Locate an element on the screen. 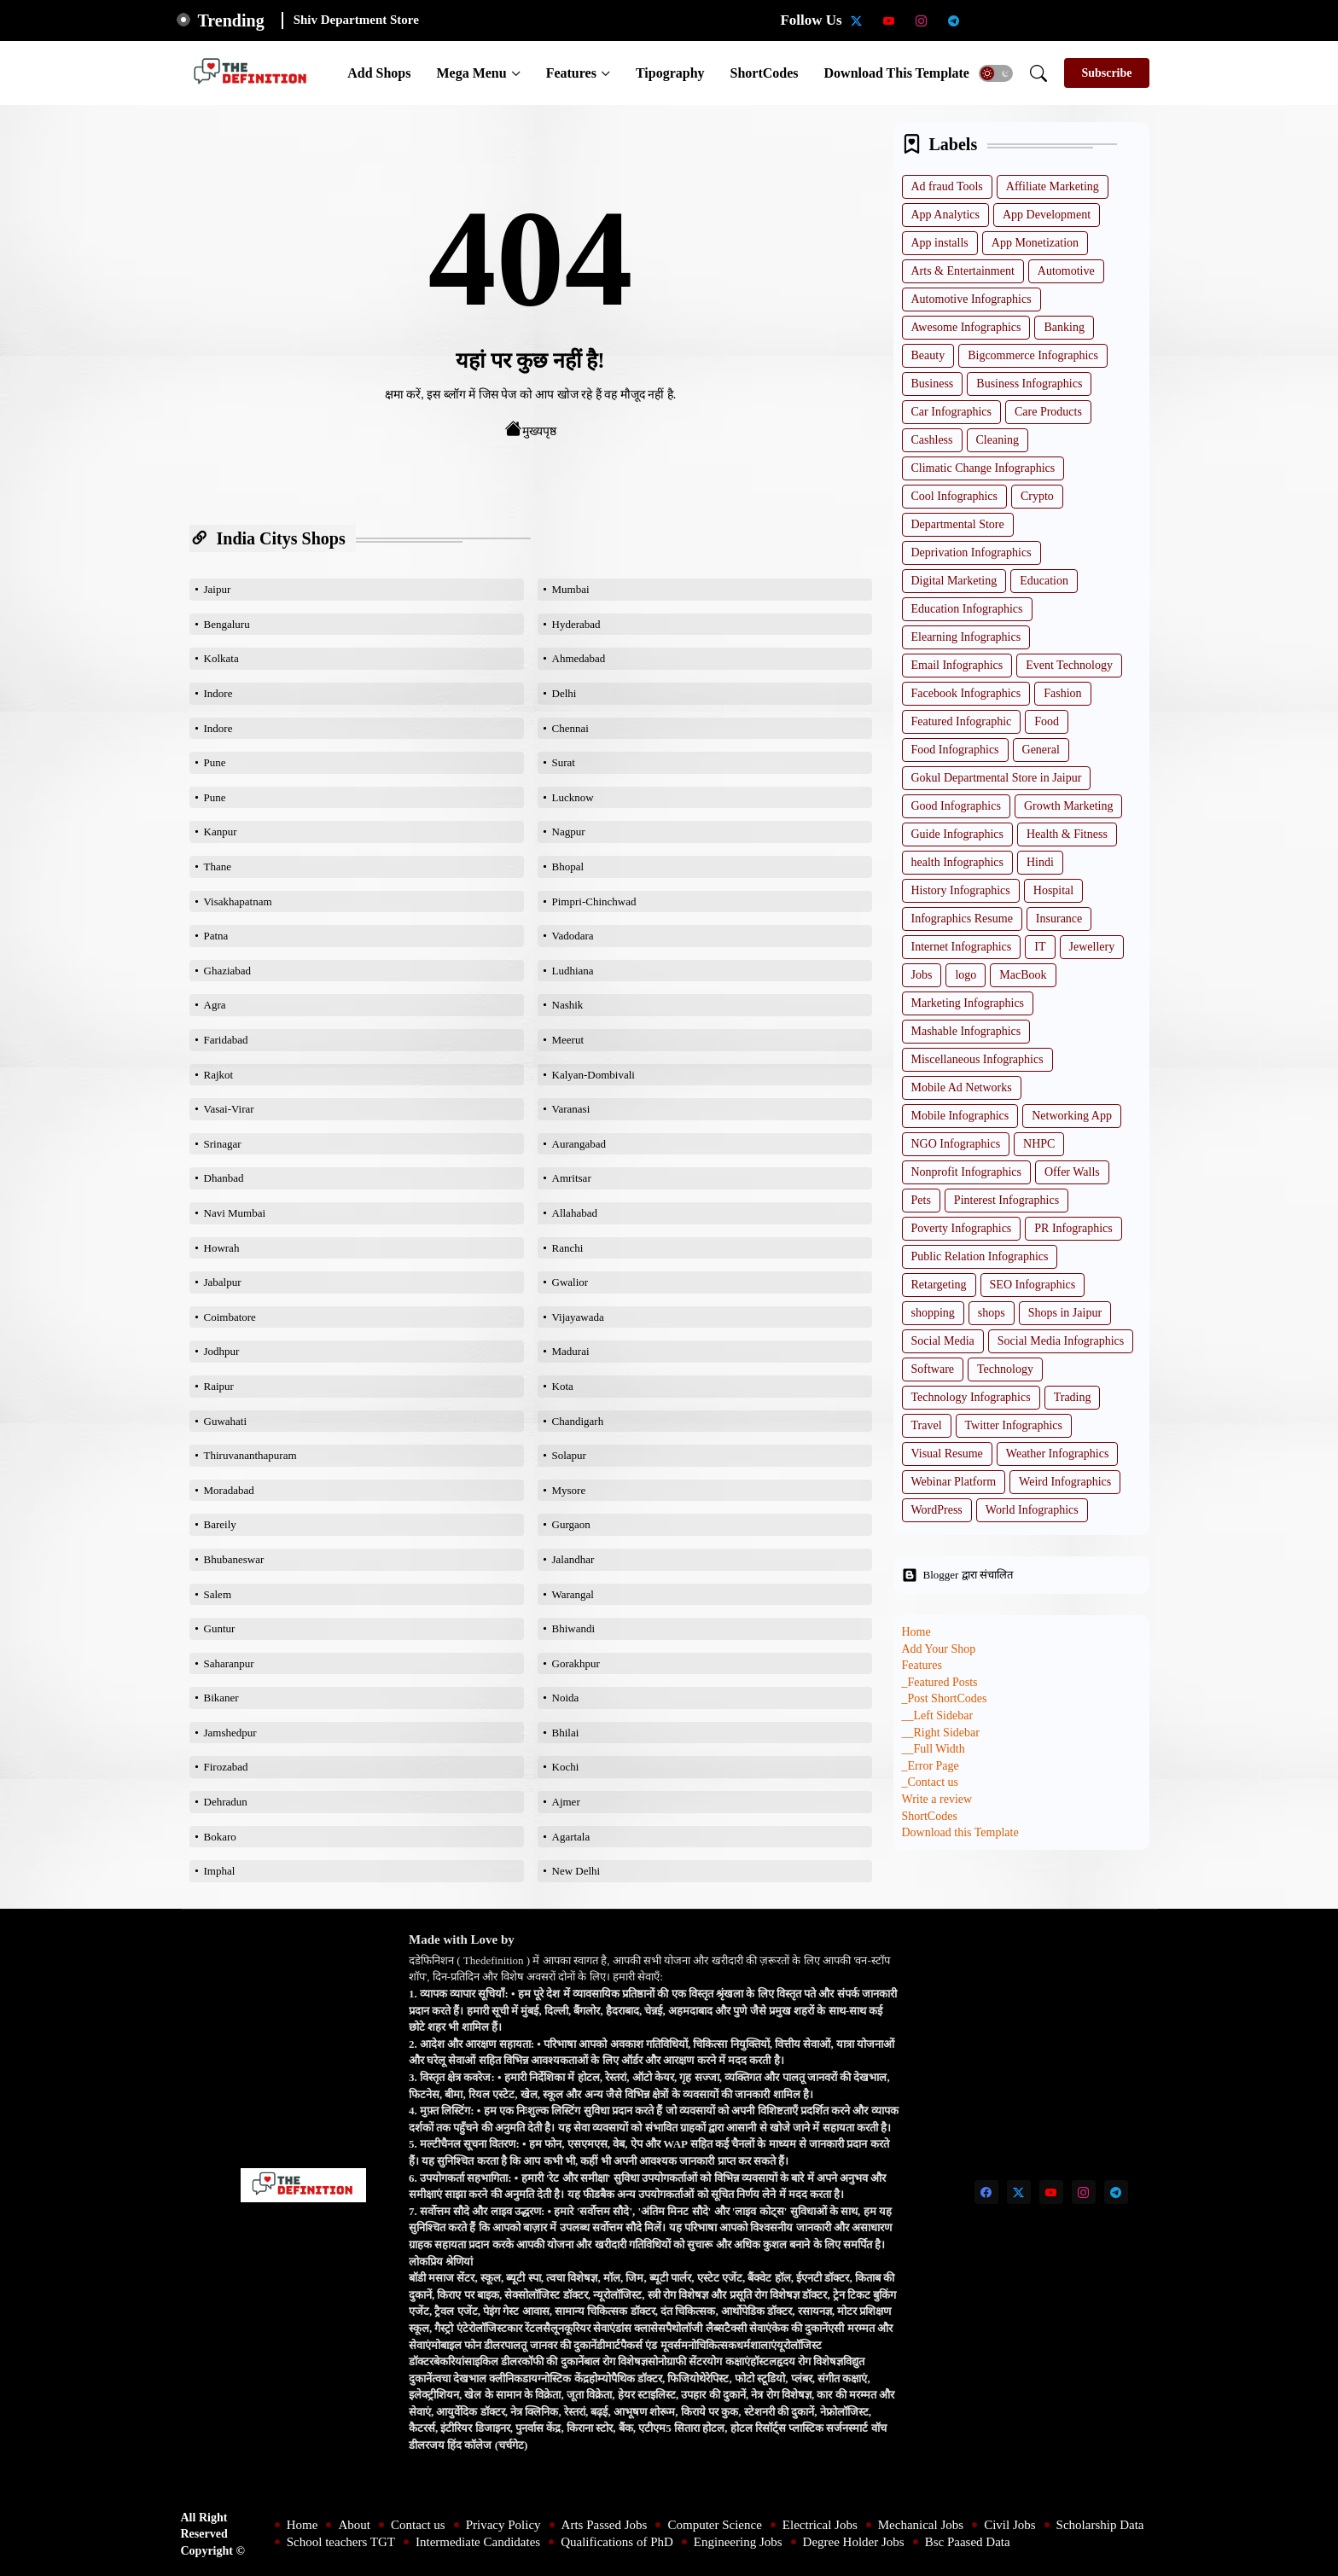  Navi Mumbai is located at coordinates (235, 1213).